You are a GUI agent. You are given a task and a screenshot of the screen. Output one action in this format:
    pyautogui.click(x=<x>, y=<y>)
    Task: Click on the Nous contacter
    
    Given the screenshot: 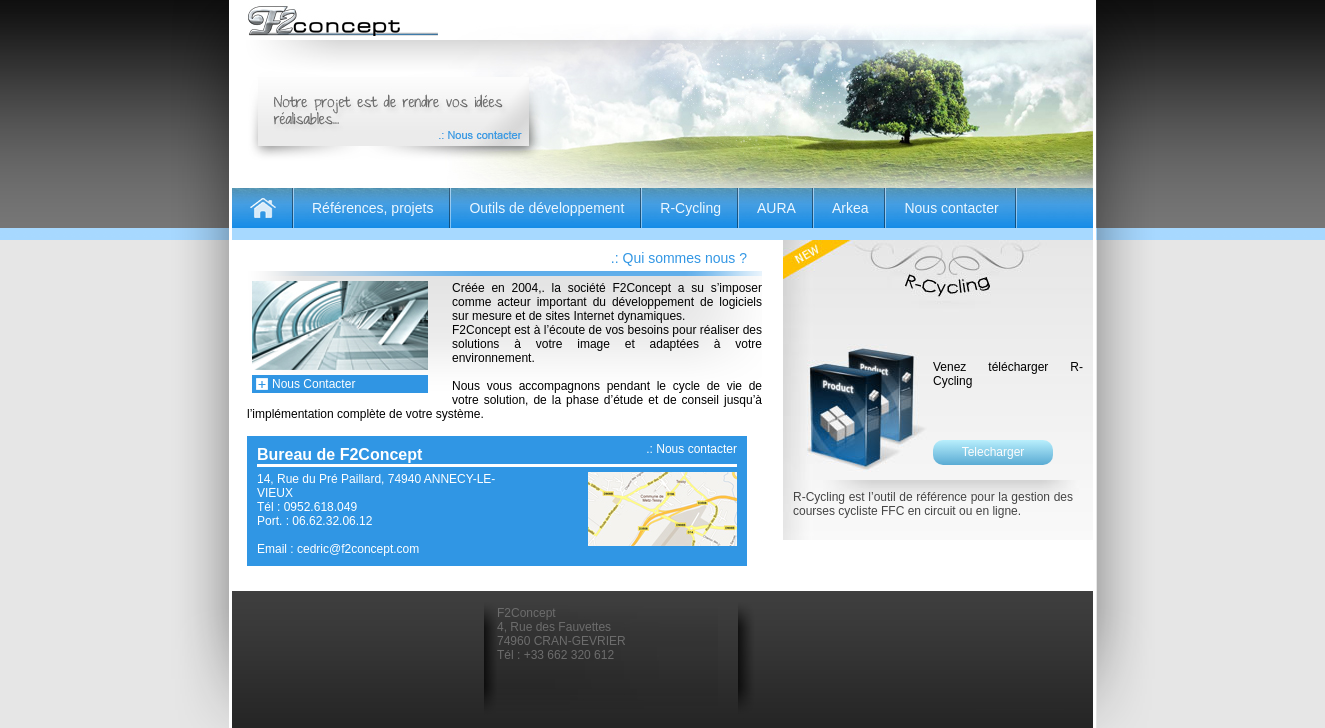 What is the action you would take?
    pyautogui.click(x=951, y=208)
    